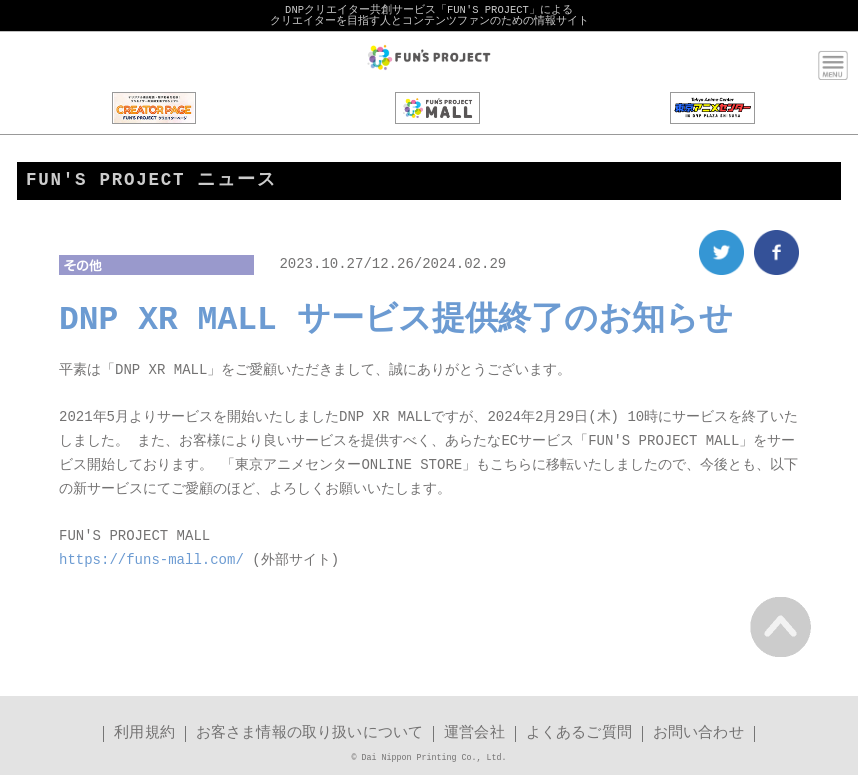 Image resolution: width=858 pixels, height=775 pixels. What do you see at coordinates (780, 626) in the screenshot?
I see `PAGE TOP` at bounding box center [780, 626].